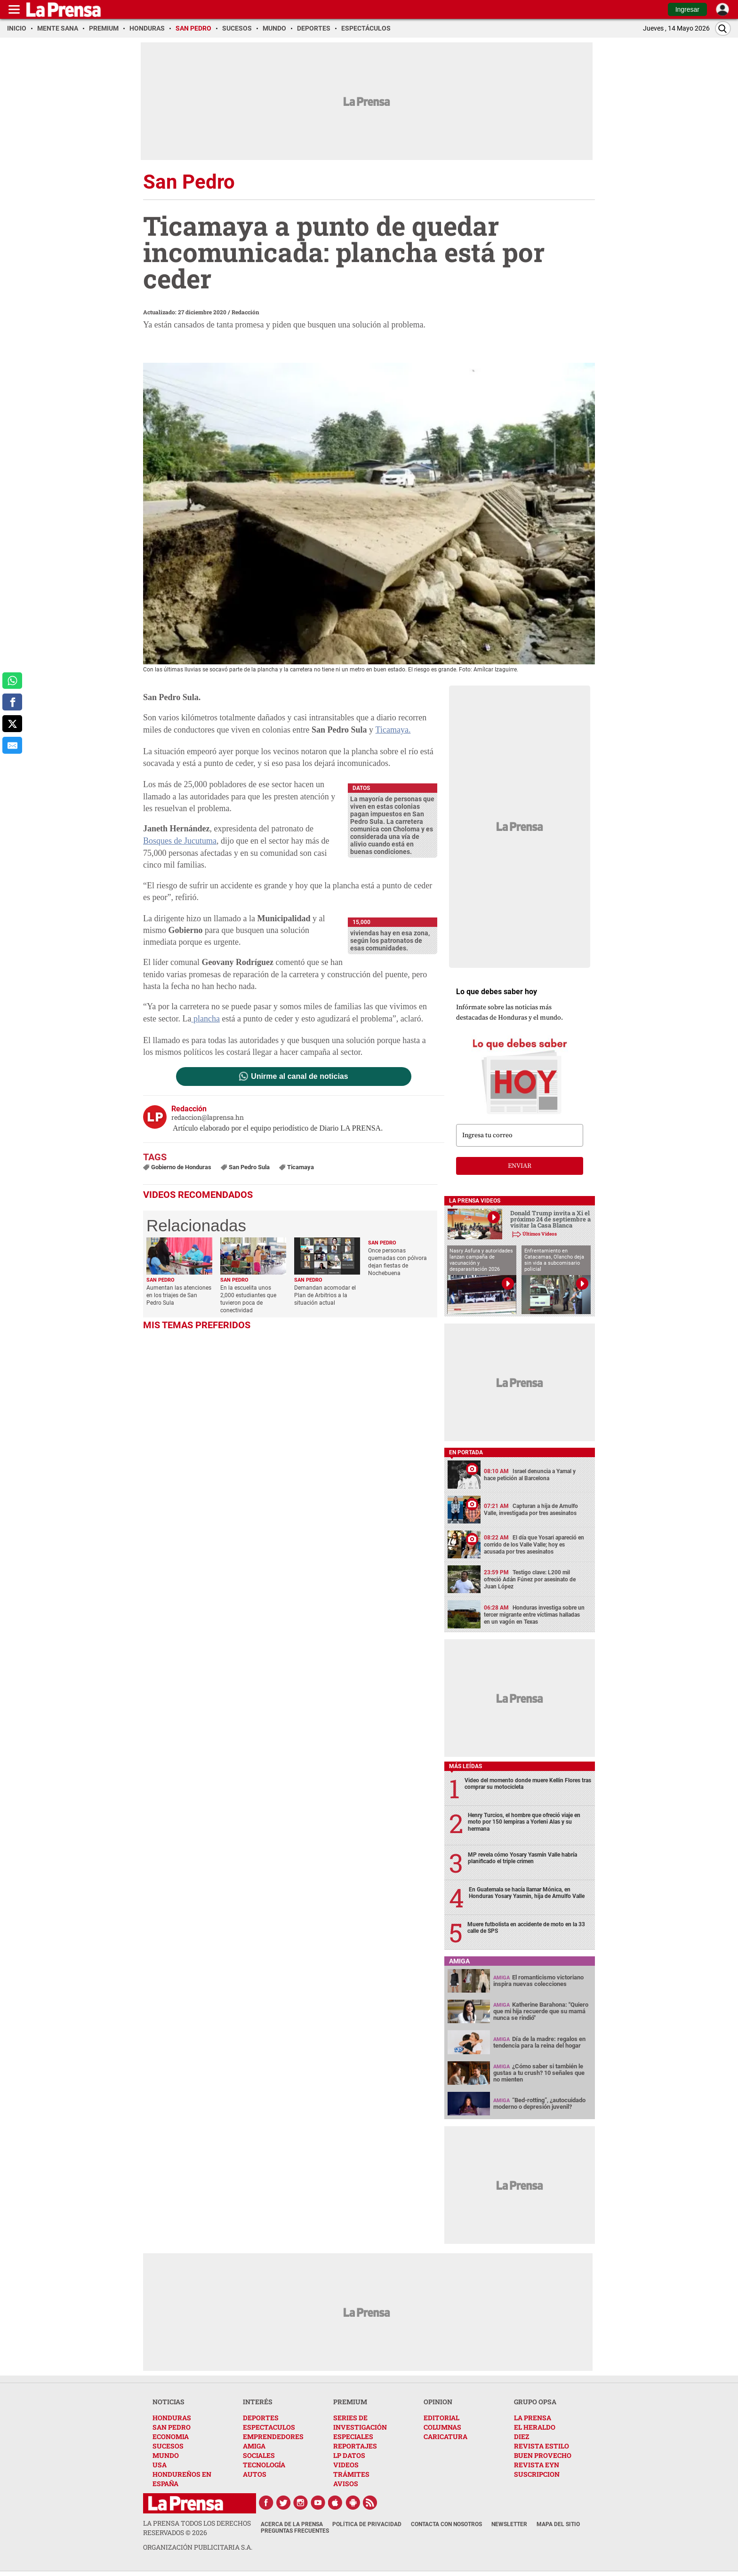 This screenshot has height=2576, width=738. Describe the element at coordinates (353, 2436) in the screenshot. I see `ESPECIALES` at that location.